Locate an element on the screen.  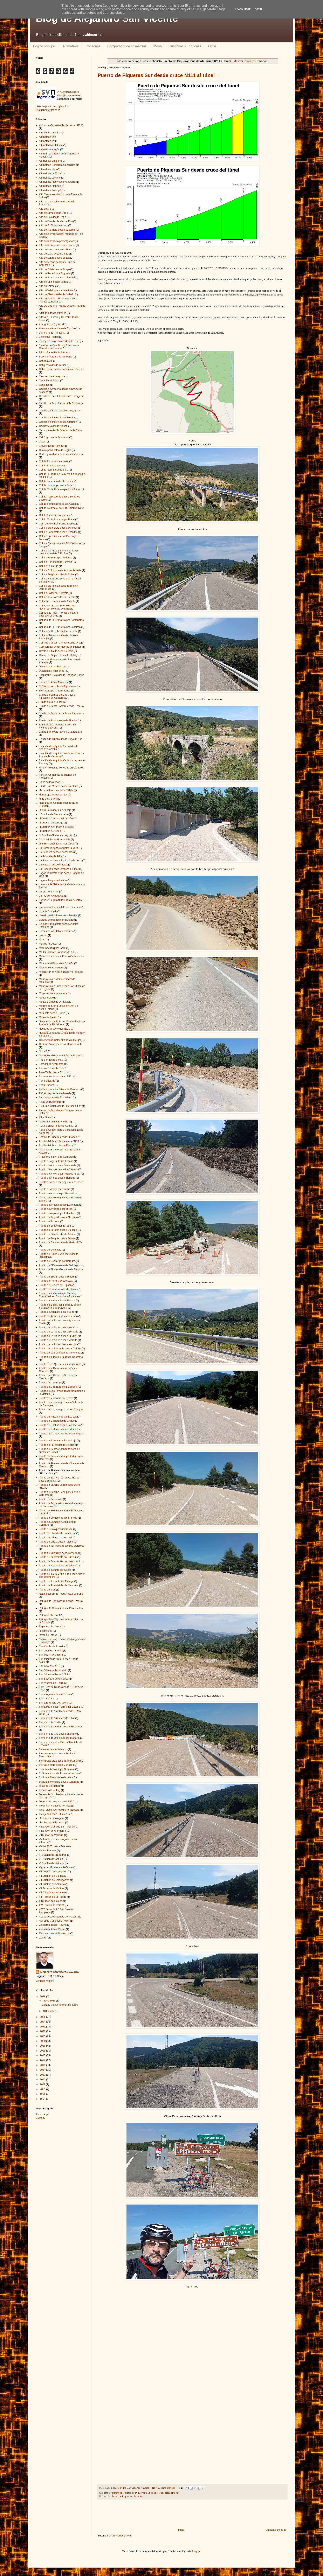
Puerto de Barazar is located at coordinates (49, 1221).